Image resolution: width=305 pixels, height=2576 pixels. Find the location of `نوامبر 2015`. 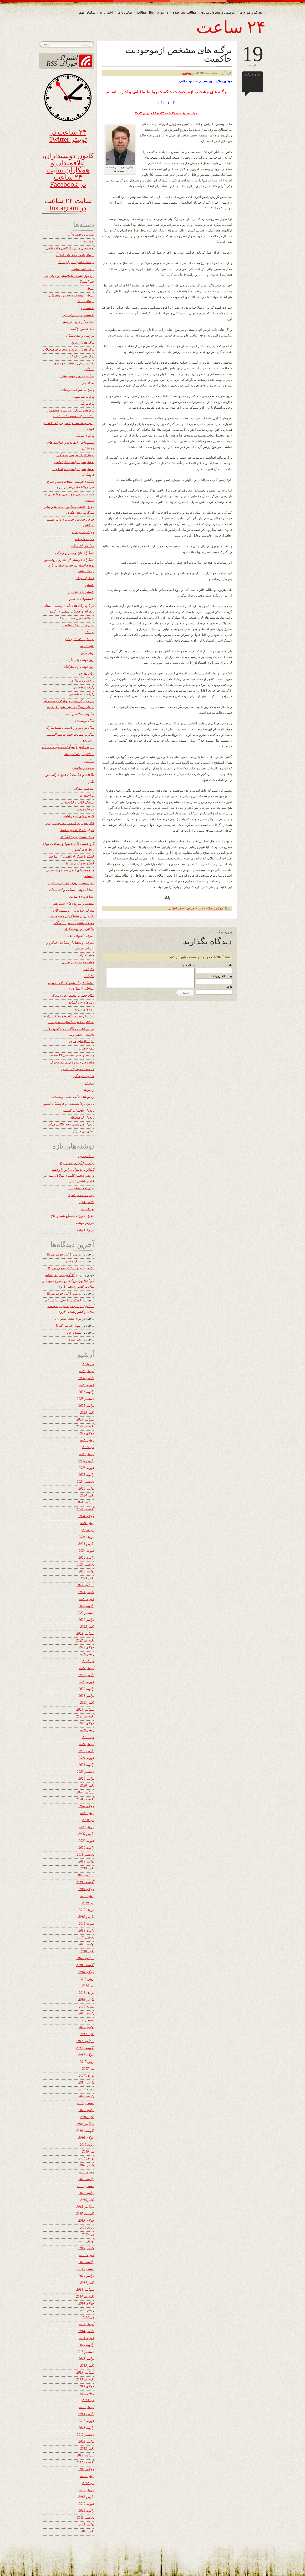

نوامبر 2015 is located at coordinates (86, 2193).